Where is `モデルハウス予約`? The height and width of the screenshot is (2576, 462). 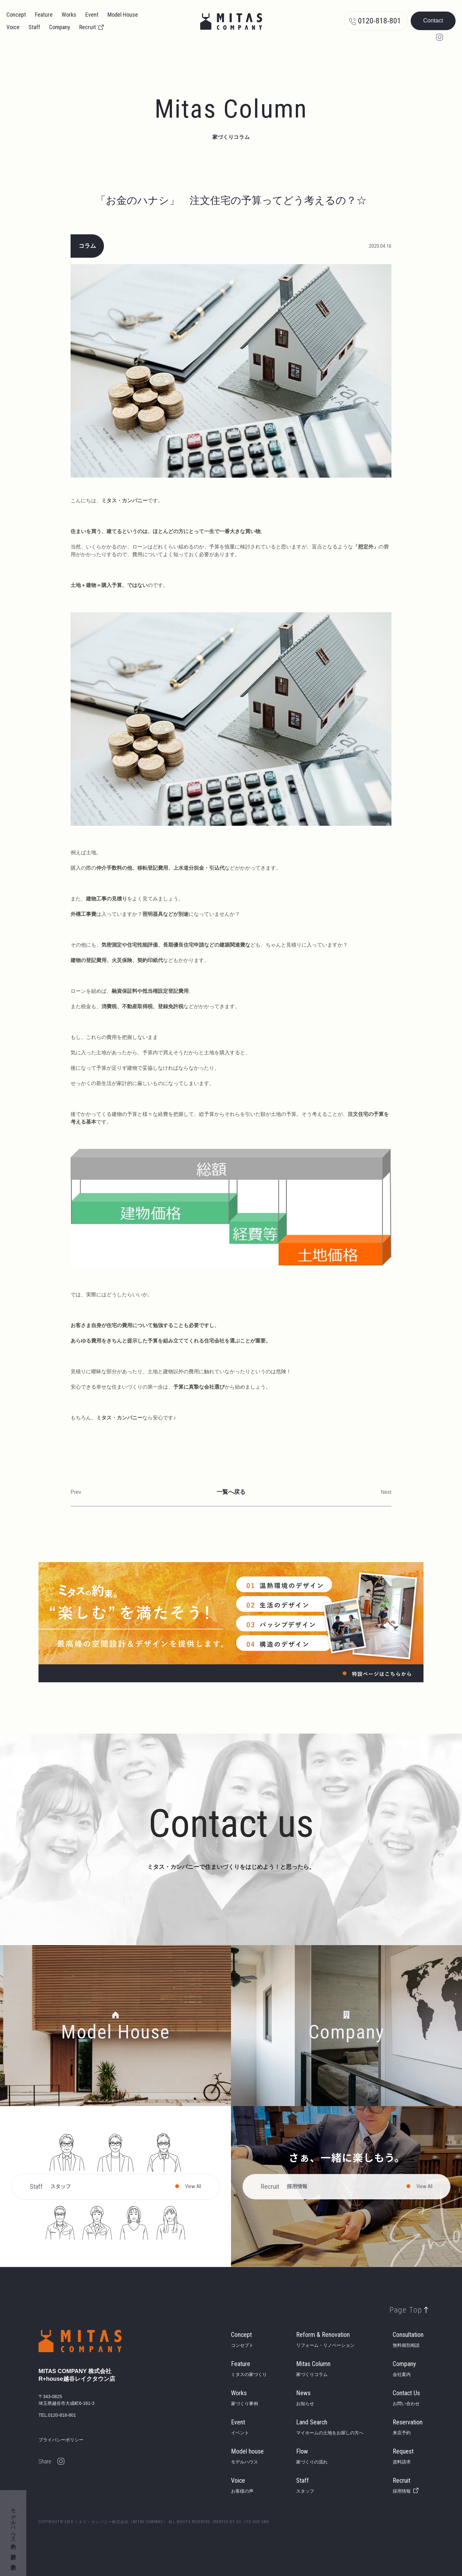 モデルハウス予約 is located at coordinates (13, 2522).